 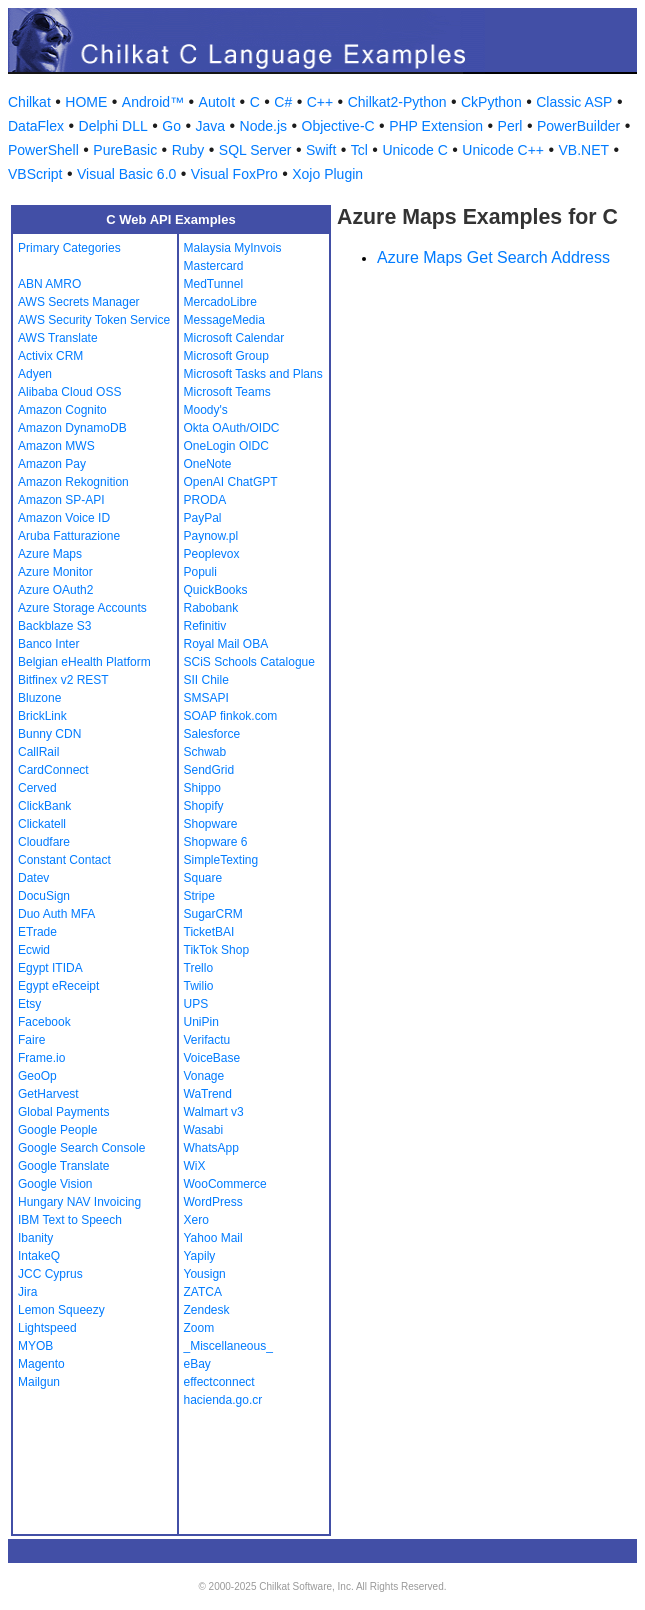 What do you see at coordinates (202, 788) in the screenshot?
I see `Shippo` at bounding box center [202, 788].